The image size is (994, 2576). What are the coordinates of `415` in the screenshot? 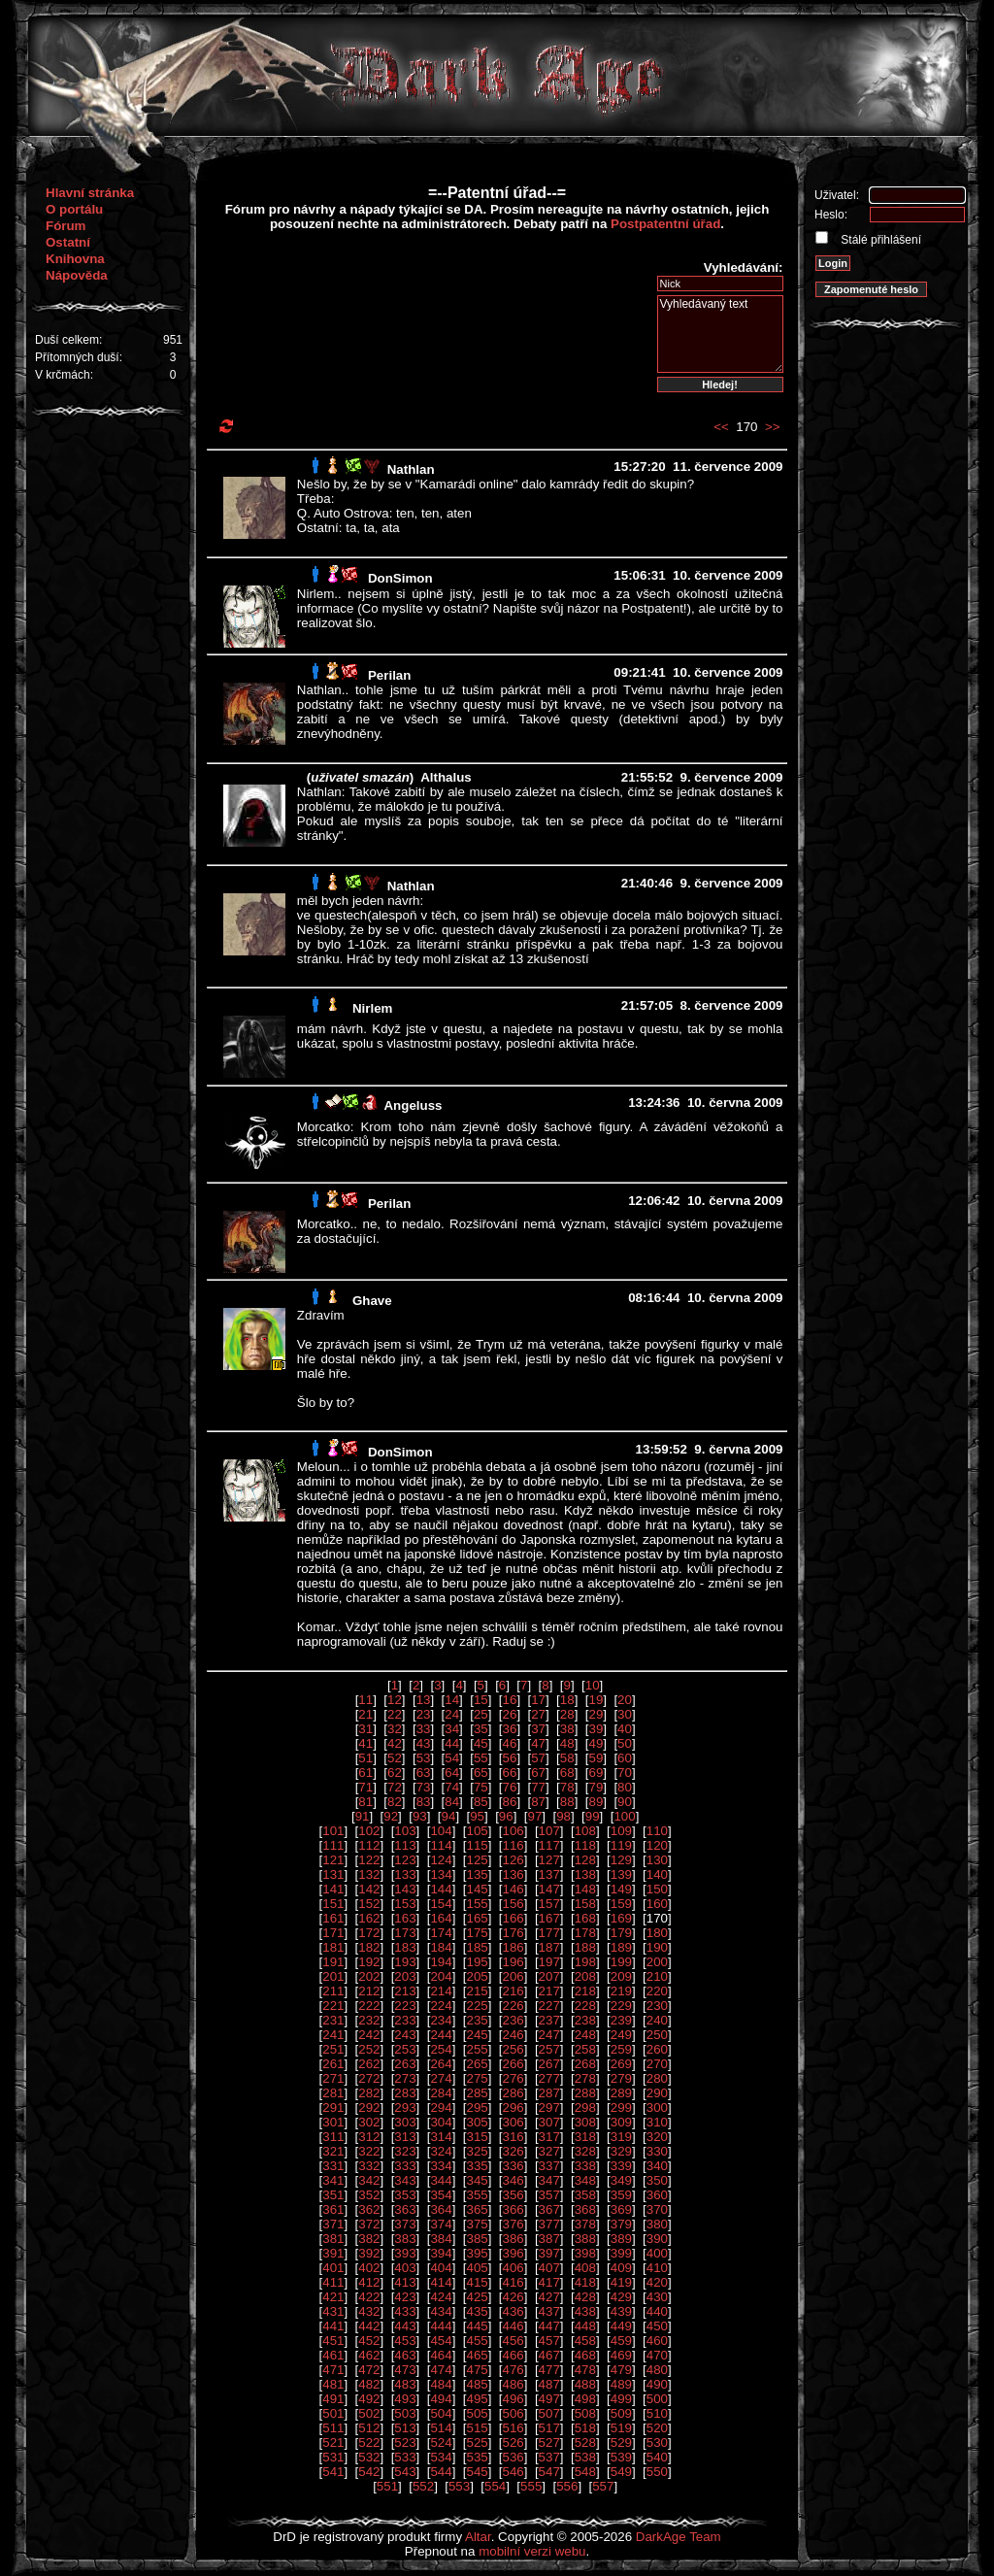 It's located at (476, 2282).